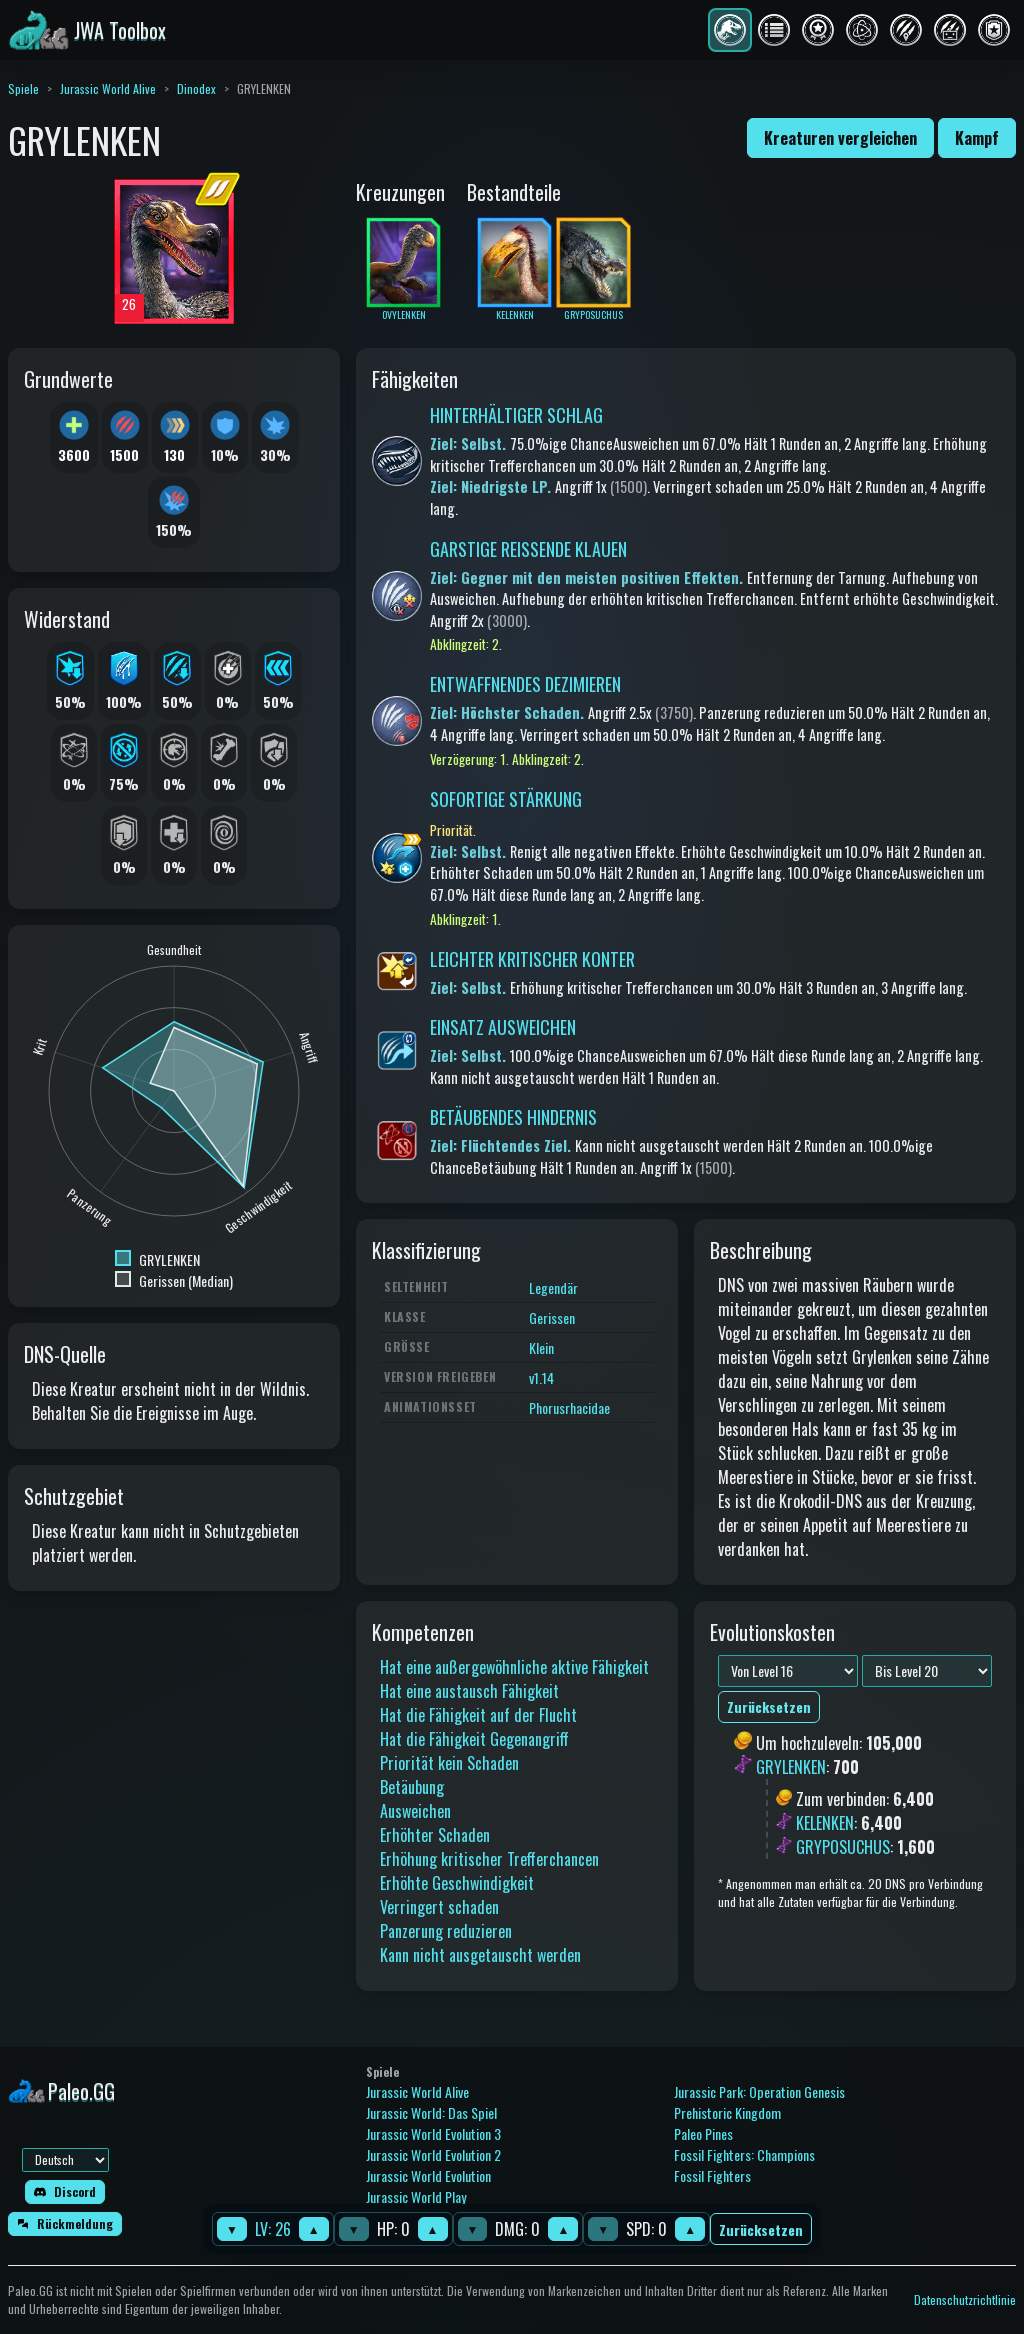  Describe the element at coordinates (525, 684) in the screenshot. I see `ENTWAFFNENDES DEZIMIEREN` at that location.